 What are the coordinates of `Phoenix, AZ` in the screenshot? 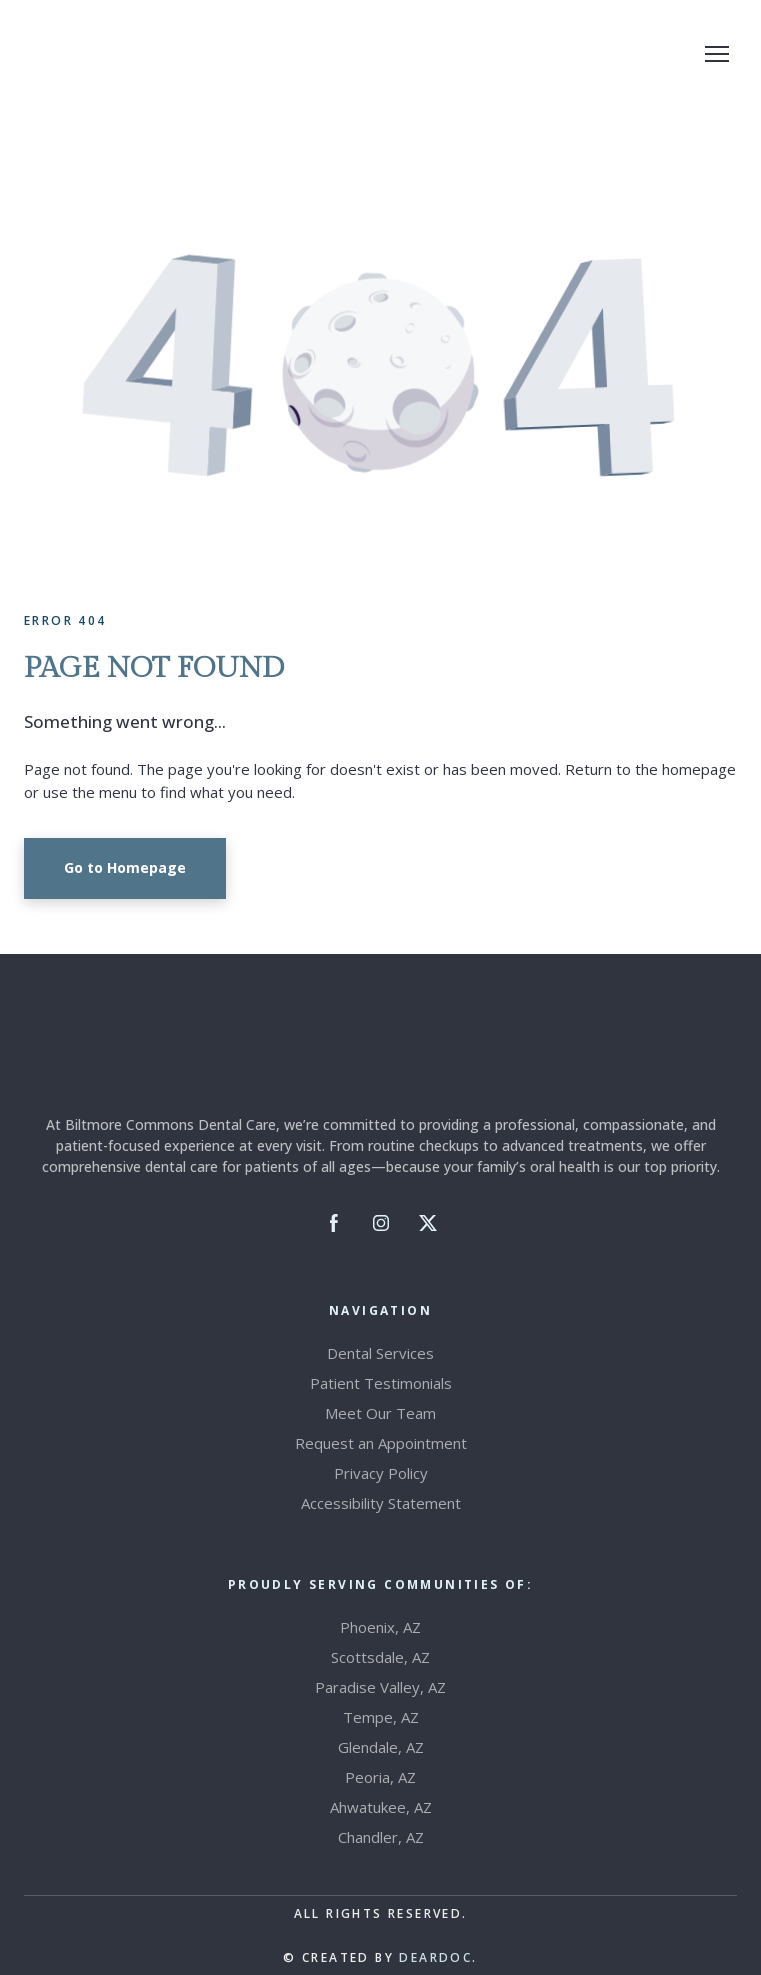 It's located at (380, 1627).